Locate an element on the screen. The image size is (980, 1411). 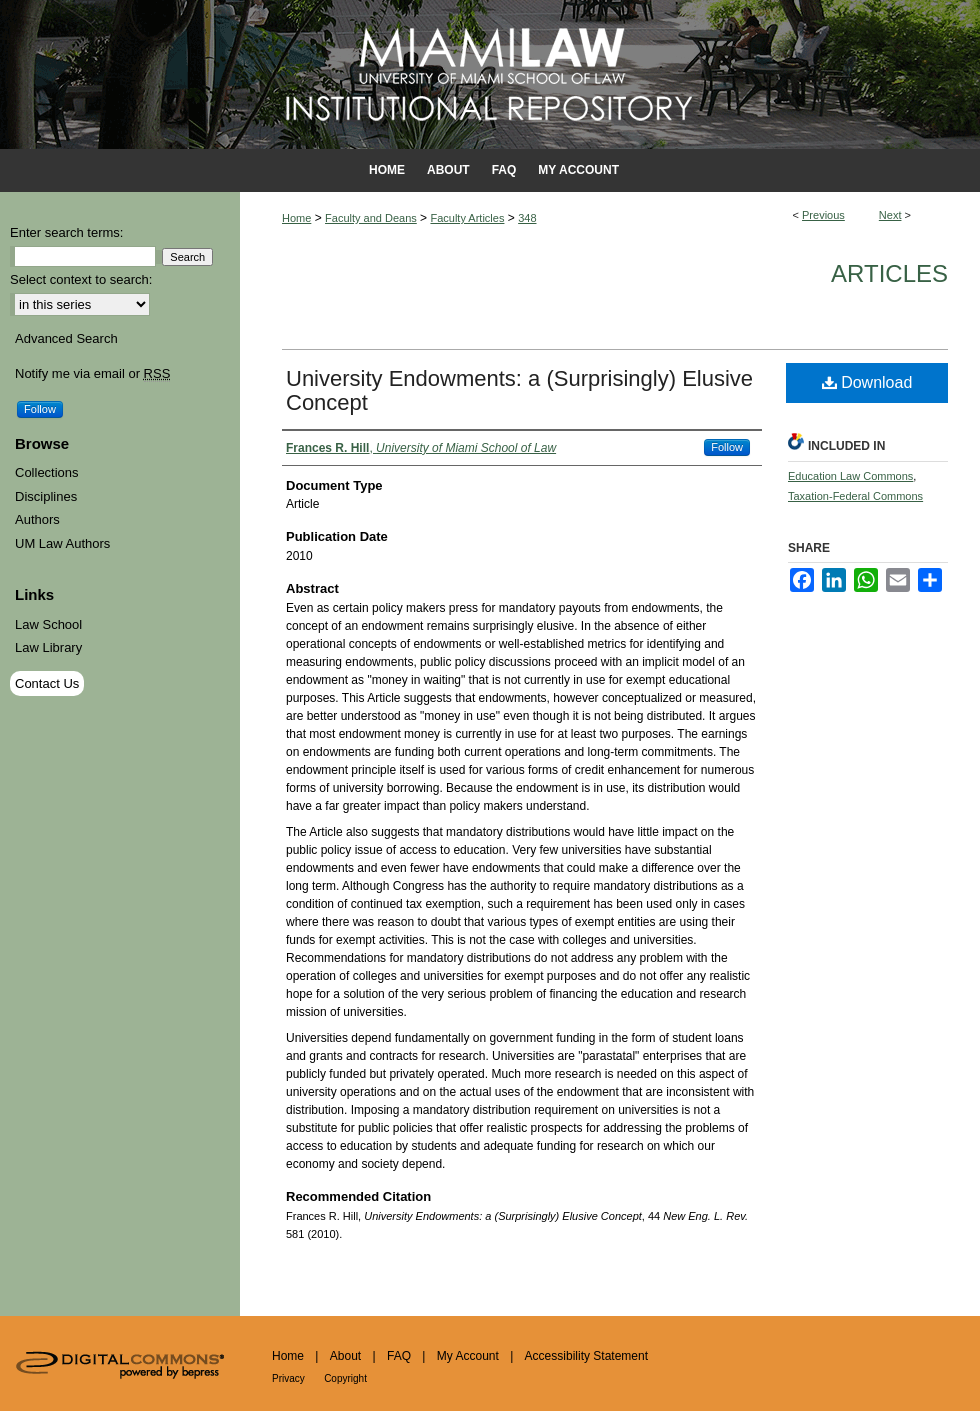
Accessibility Statement is located at coordinates (586, 1356).